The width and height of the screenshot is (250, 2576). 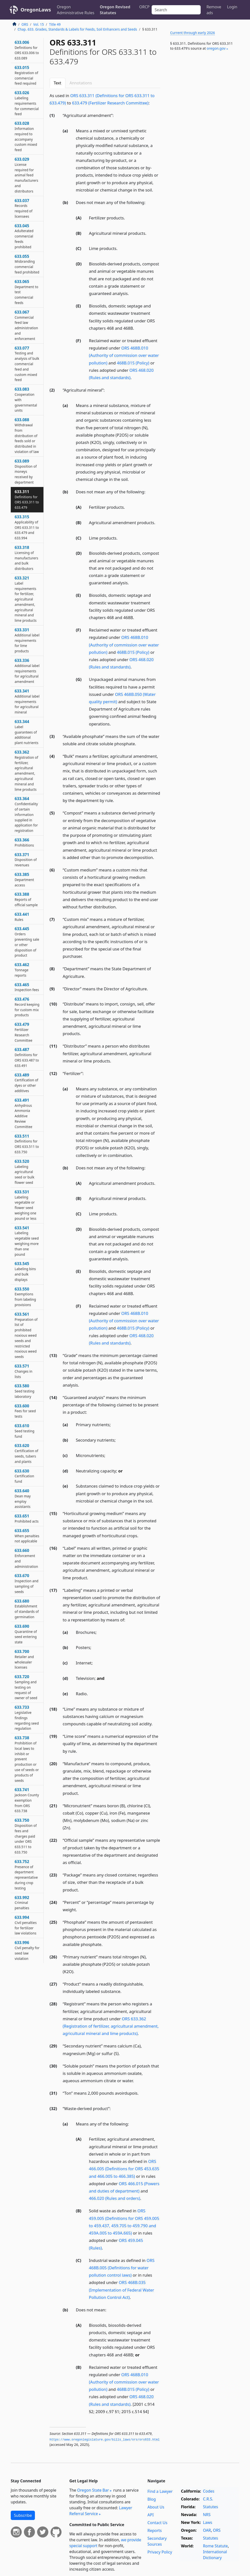 What do you see at coordinates (27, 987) in the screenshot?
I see `633.465` at bounding box center [27, 987].